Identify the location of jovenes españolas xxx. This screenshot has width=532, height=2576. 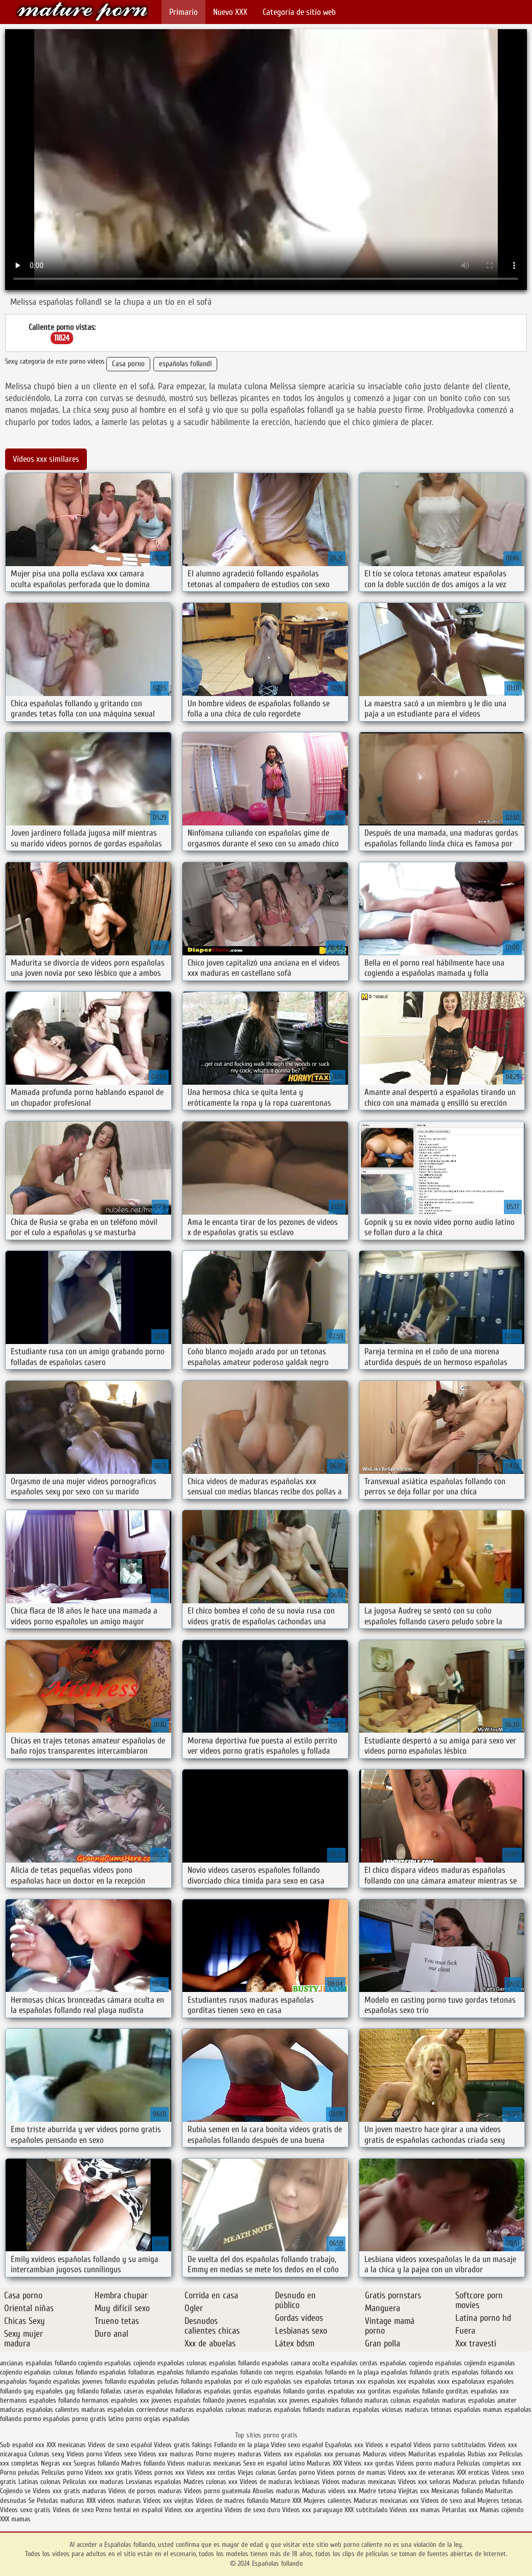
(256, 2400).